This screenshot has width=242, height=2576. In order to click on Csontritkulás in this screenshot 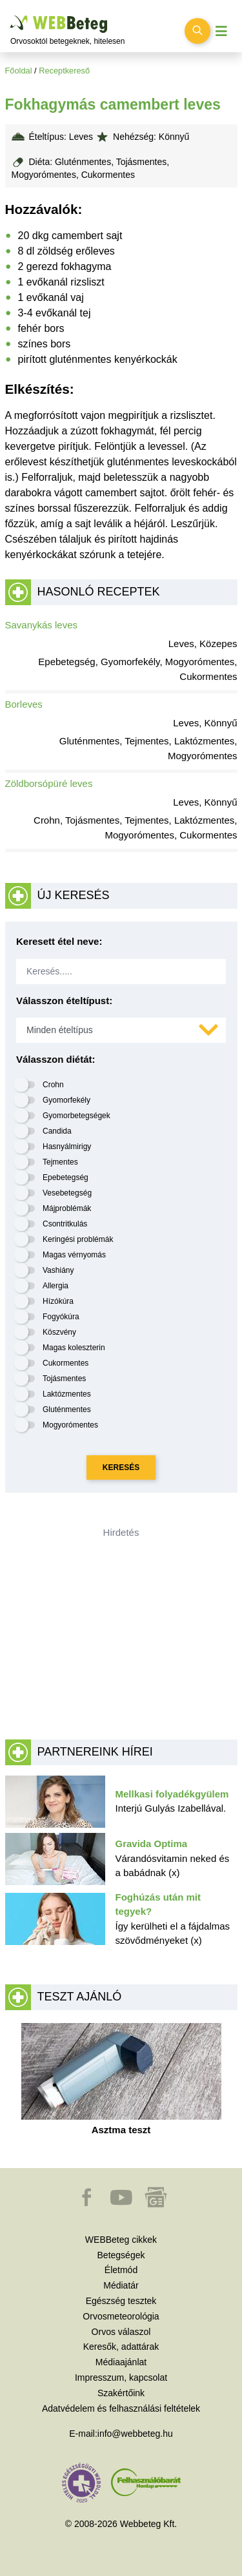, I will do `click(65, 1223)`.